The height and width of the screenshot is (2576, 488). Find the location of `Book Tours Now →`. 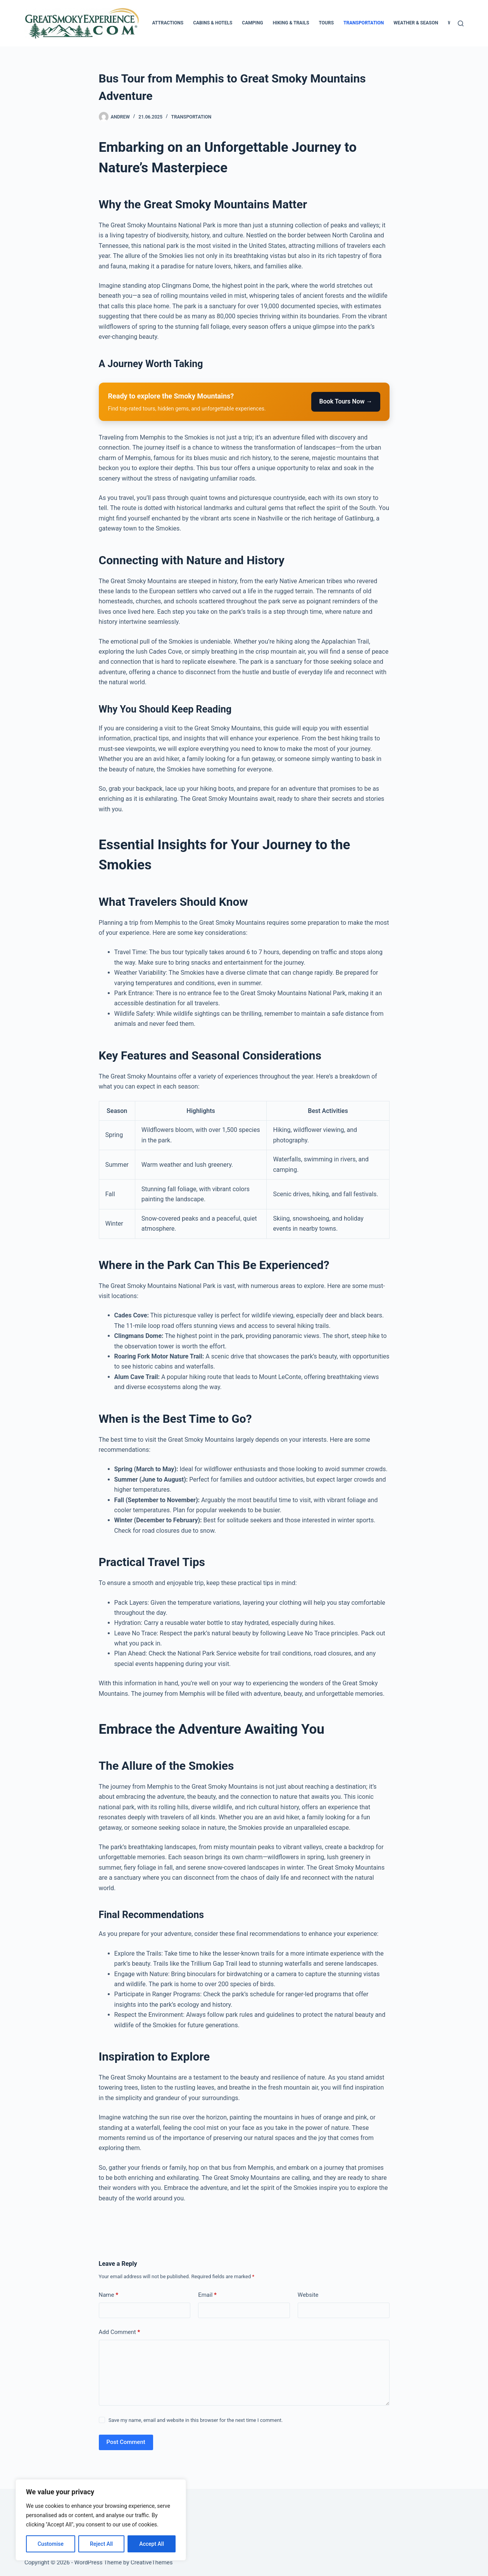

Book Tours Now → is located at coordinates (345, 401).